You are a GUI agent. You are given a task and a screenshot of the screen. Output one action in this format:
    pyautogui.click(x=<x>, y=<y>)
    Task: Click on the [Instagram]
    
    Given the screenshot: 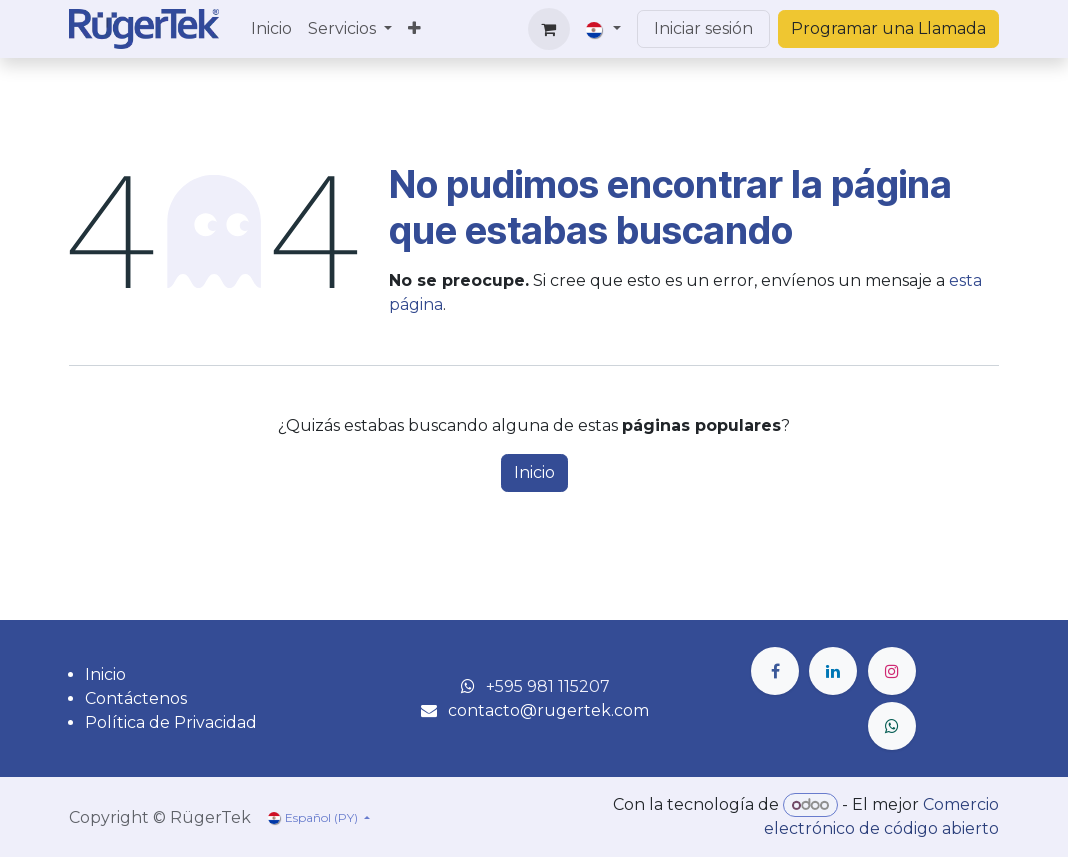 What is the action you would take?
    pyautogui.click(x=892, y=671)
    